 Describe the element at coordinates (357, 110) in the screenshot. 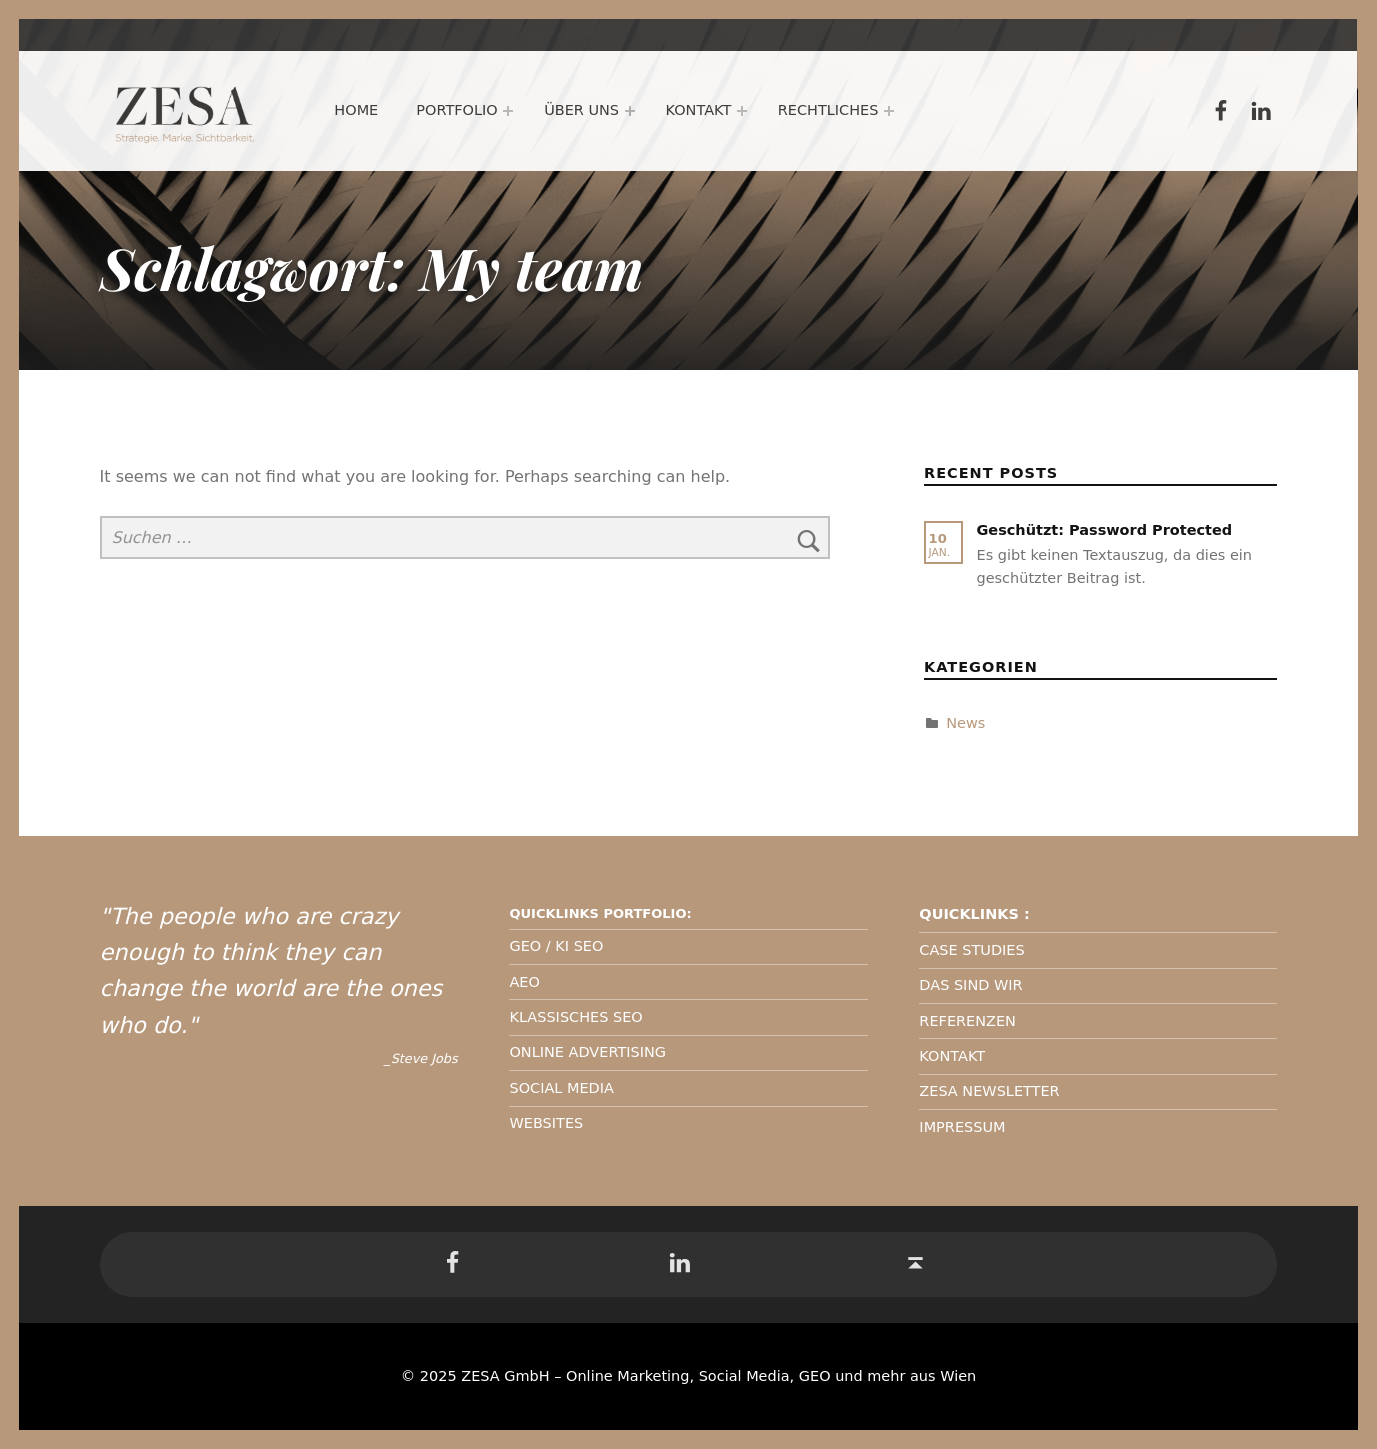

I see `Home` at that location.